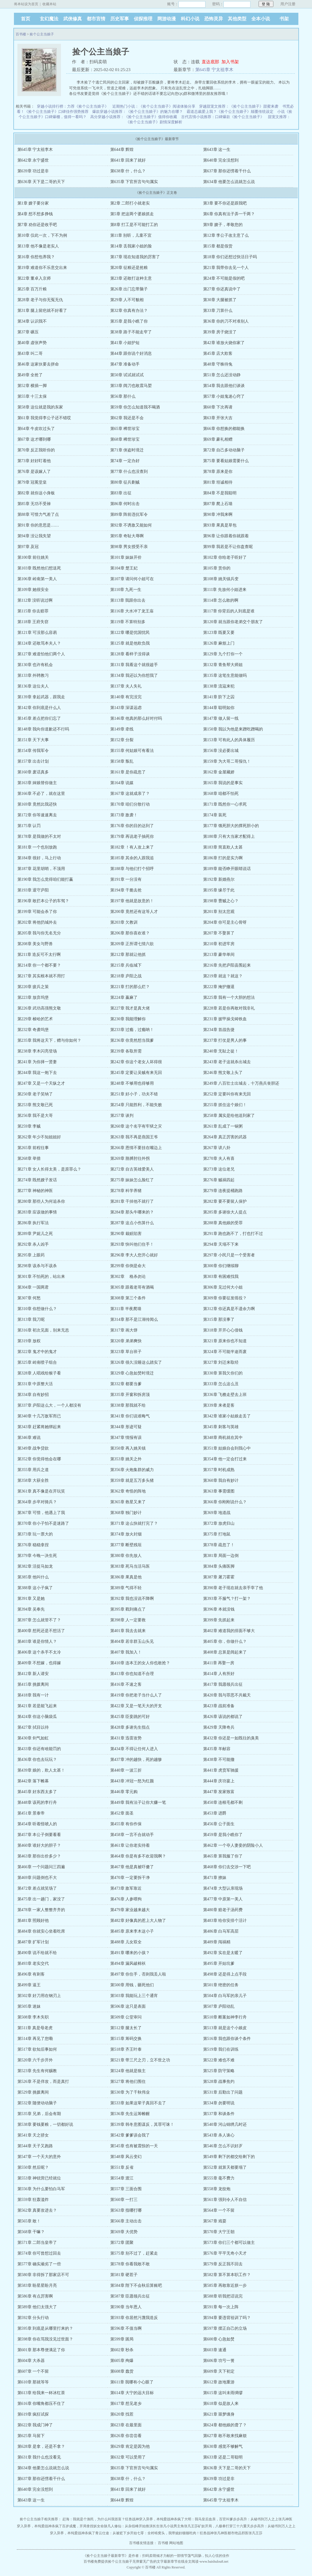  Describe the element at coordinates (41, 1512) in the screenshot. I see `第367章 可惜，他遇上了我` at that location.